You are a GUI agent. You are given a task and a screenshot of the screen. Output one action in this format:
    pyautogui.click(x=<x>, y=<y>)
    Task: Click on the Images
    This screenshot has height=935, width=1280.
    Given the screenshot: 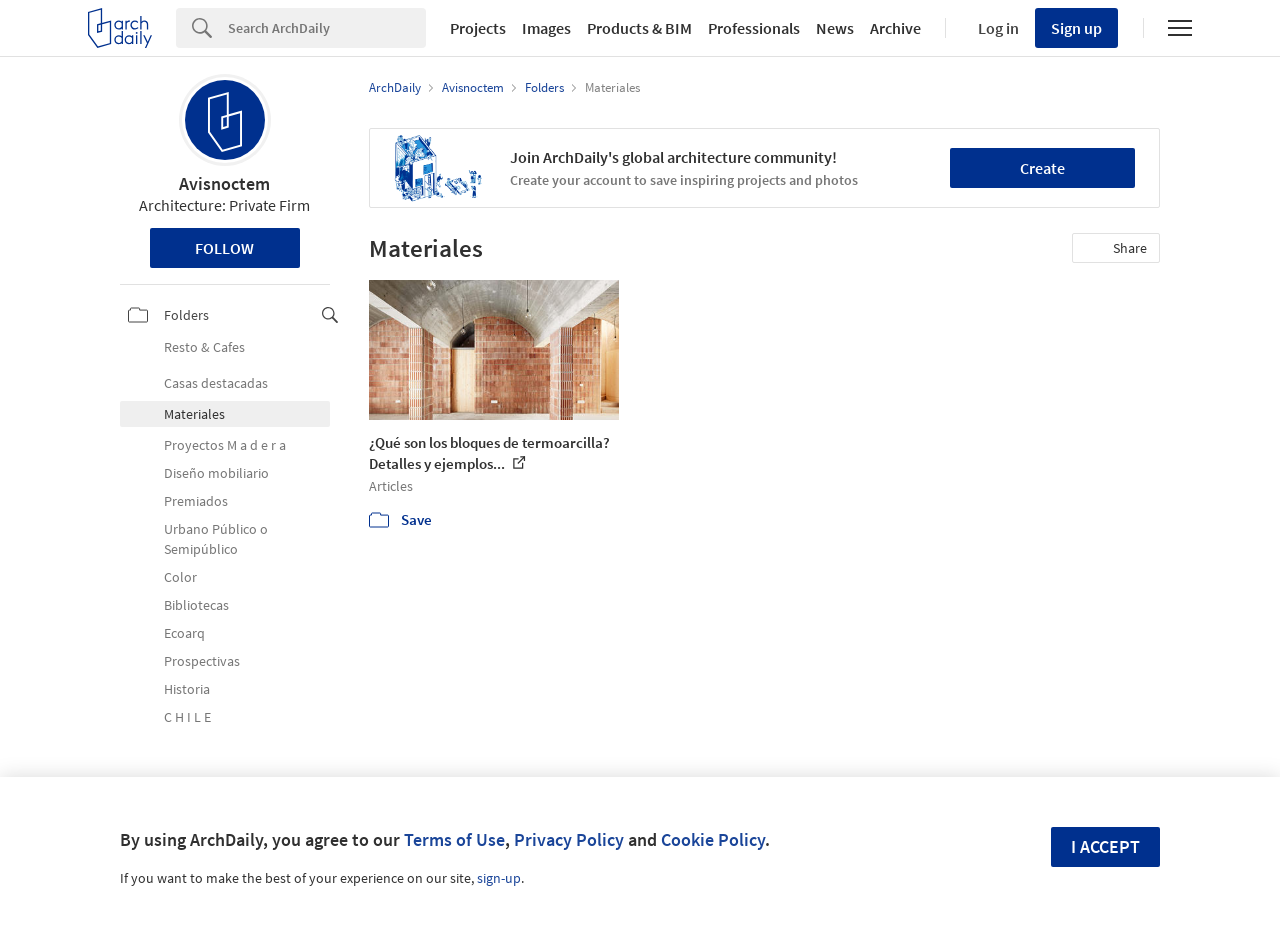 What is the action you would take?
    pyautogui.click(x=546, y=28)
    